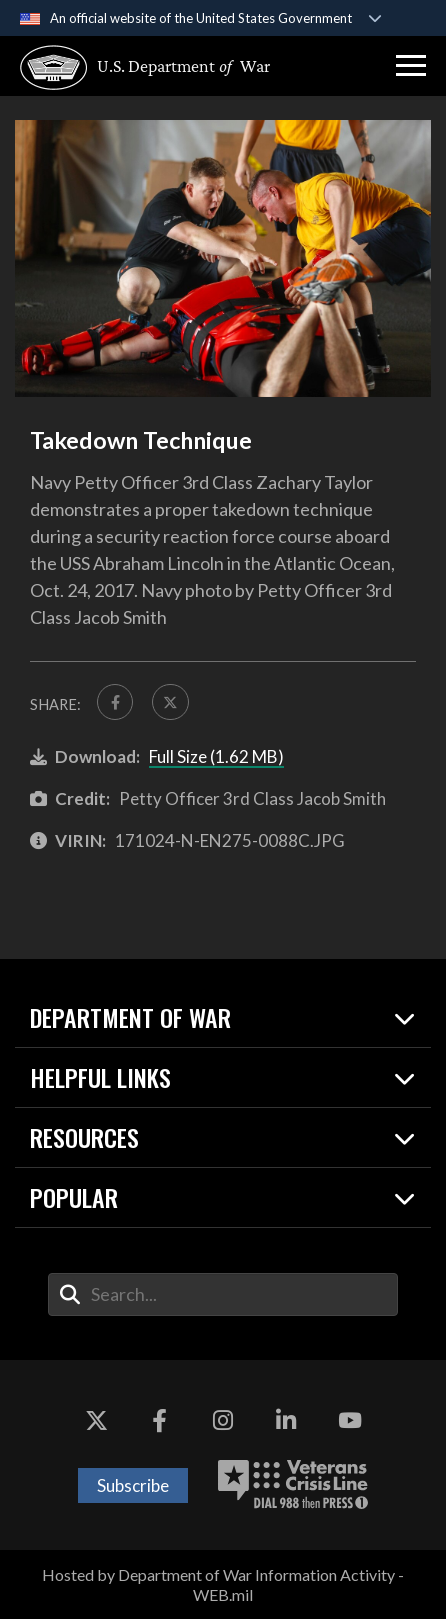  Describe the element at coordinates (411, 66) in the screenshot. I see `[button]` at that location.